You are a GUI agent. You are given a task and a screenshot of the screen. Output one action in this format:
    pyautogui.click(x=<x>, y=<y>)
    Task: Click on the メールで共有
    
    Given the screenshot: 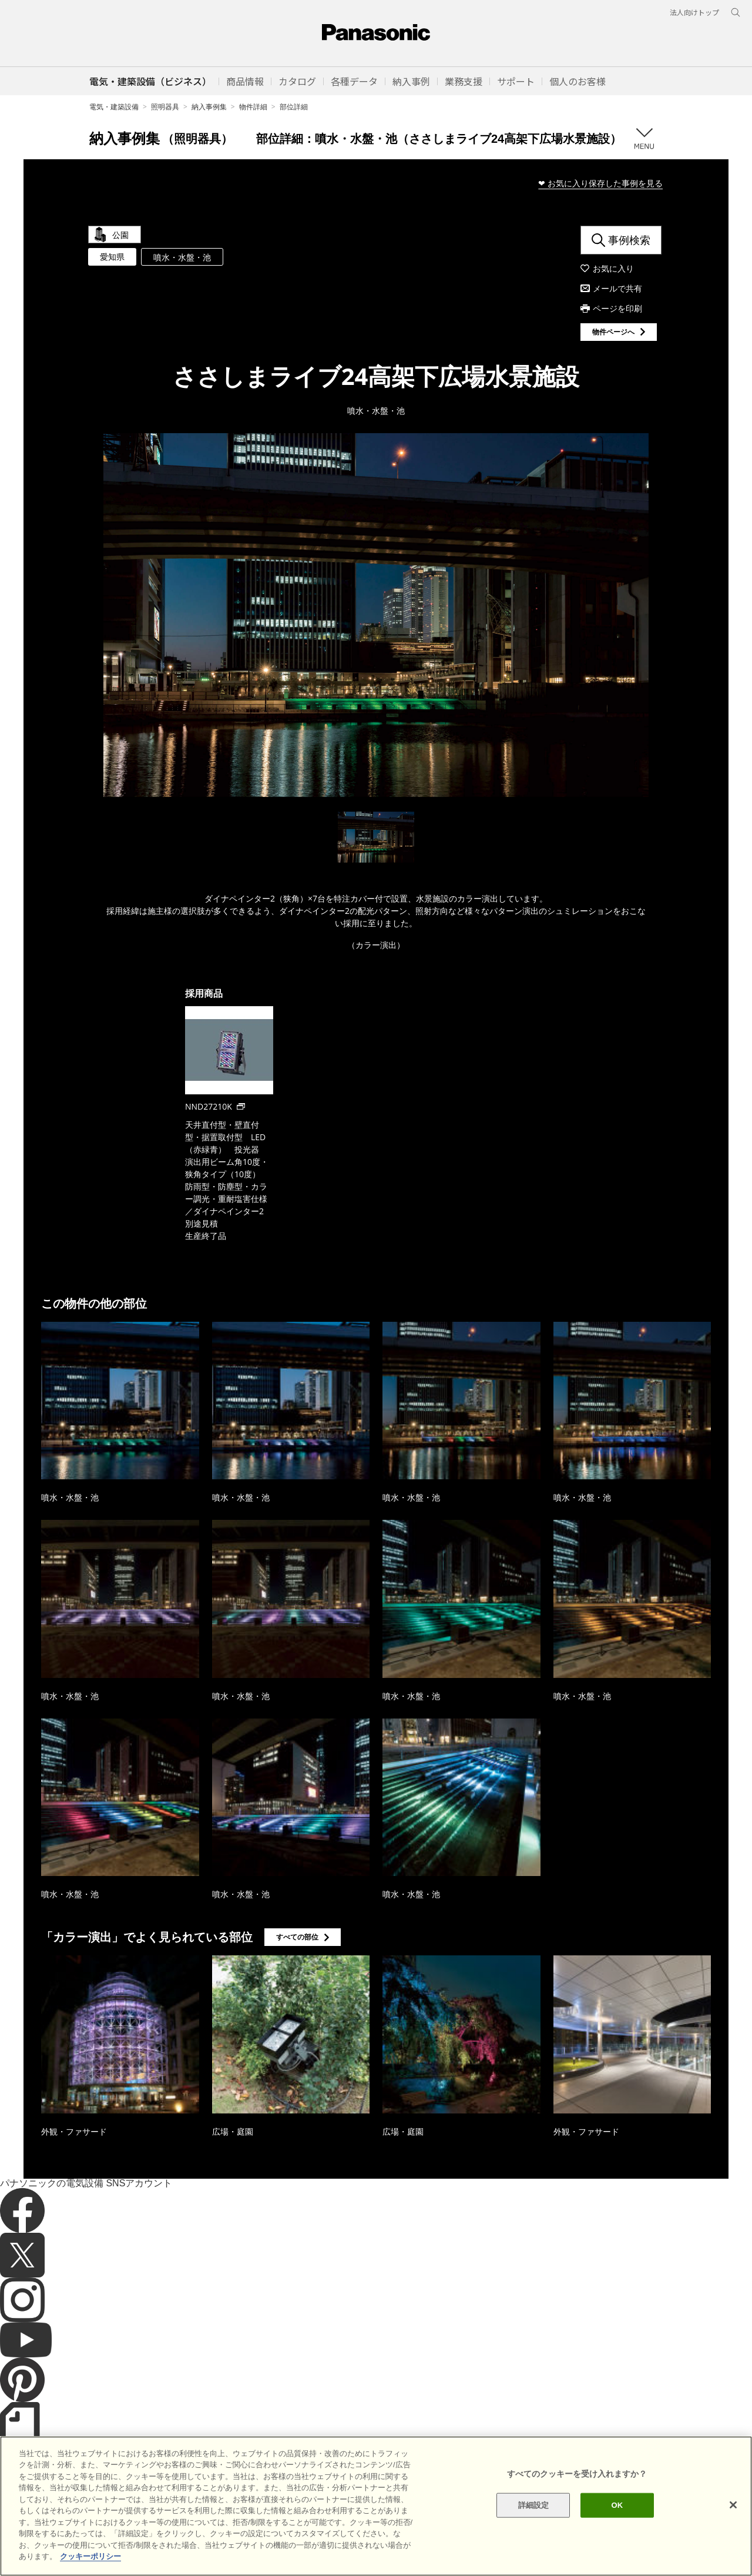 What is the action you would take?
    pyautogui.click(x=617, y=288)
    